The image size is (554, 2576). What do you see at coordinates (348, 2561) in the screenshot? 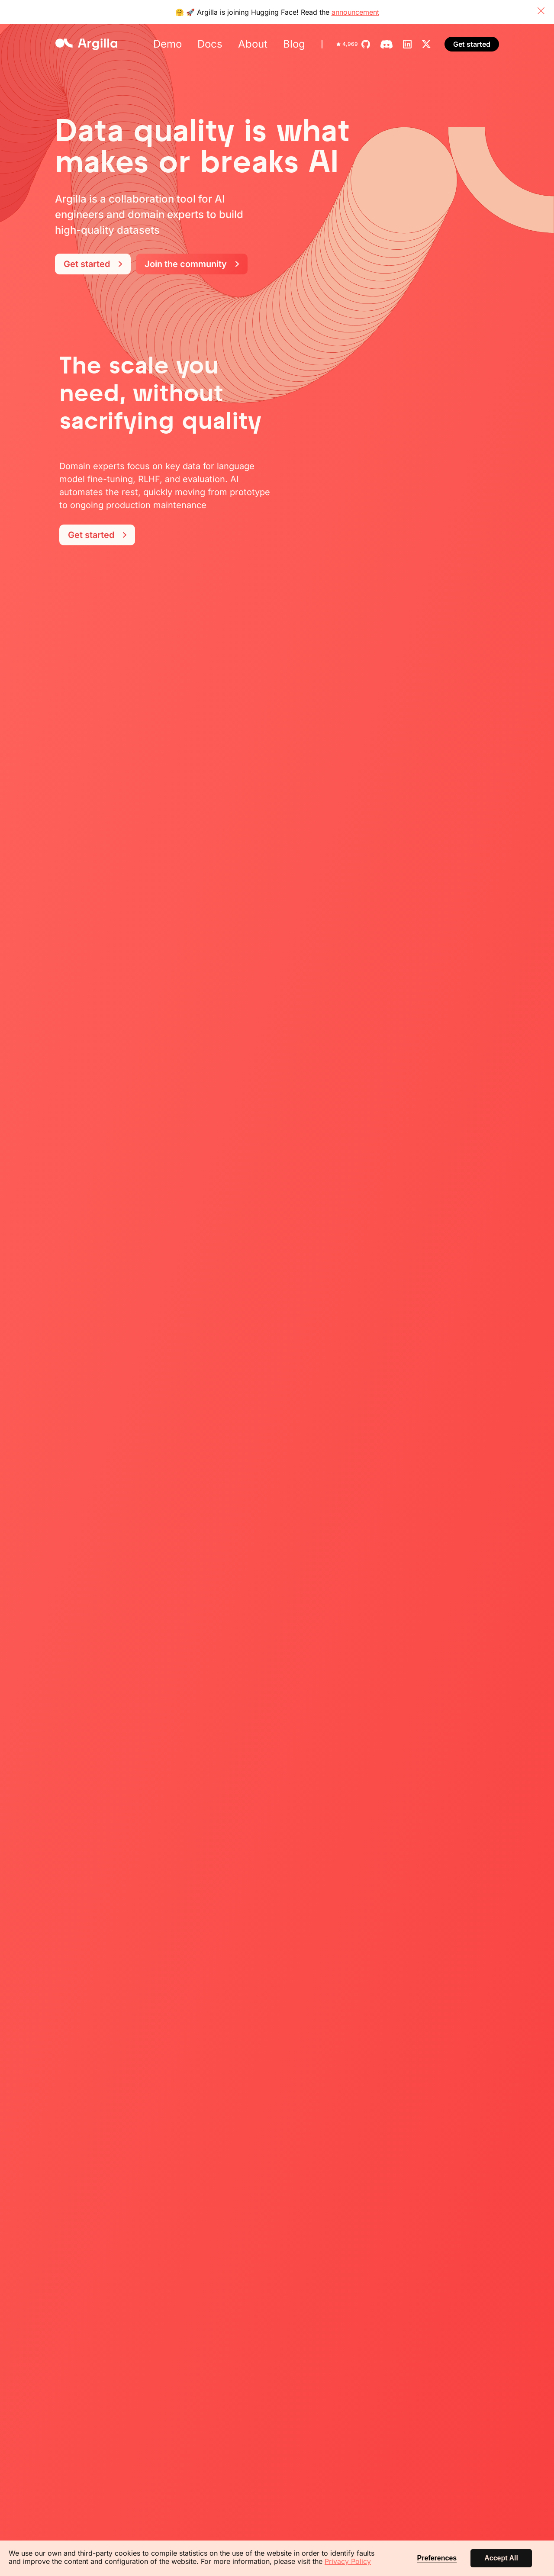
I see `Privacy Policy` at bounding box center [348, 2561].